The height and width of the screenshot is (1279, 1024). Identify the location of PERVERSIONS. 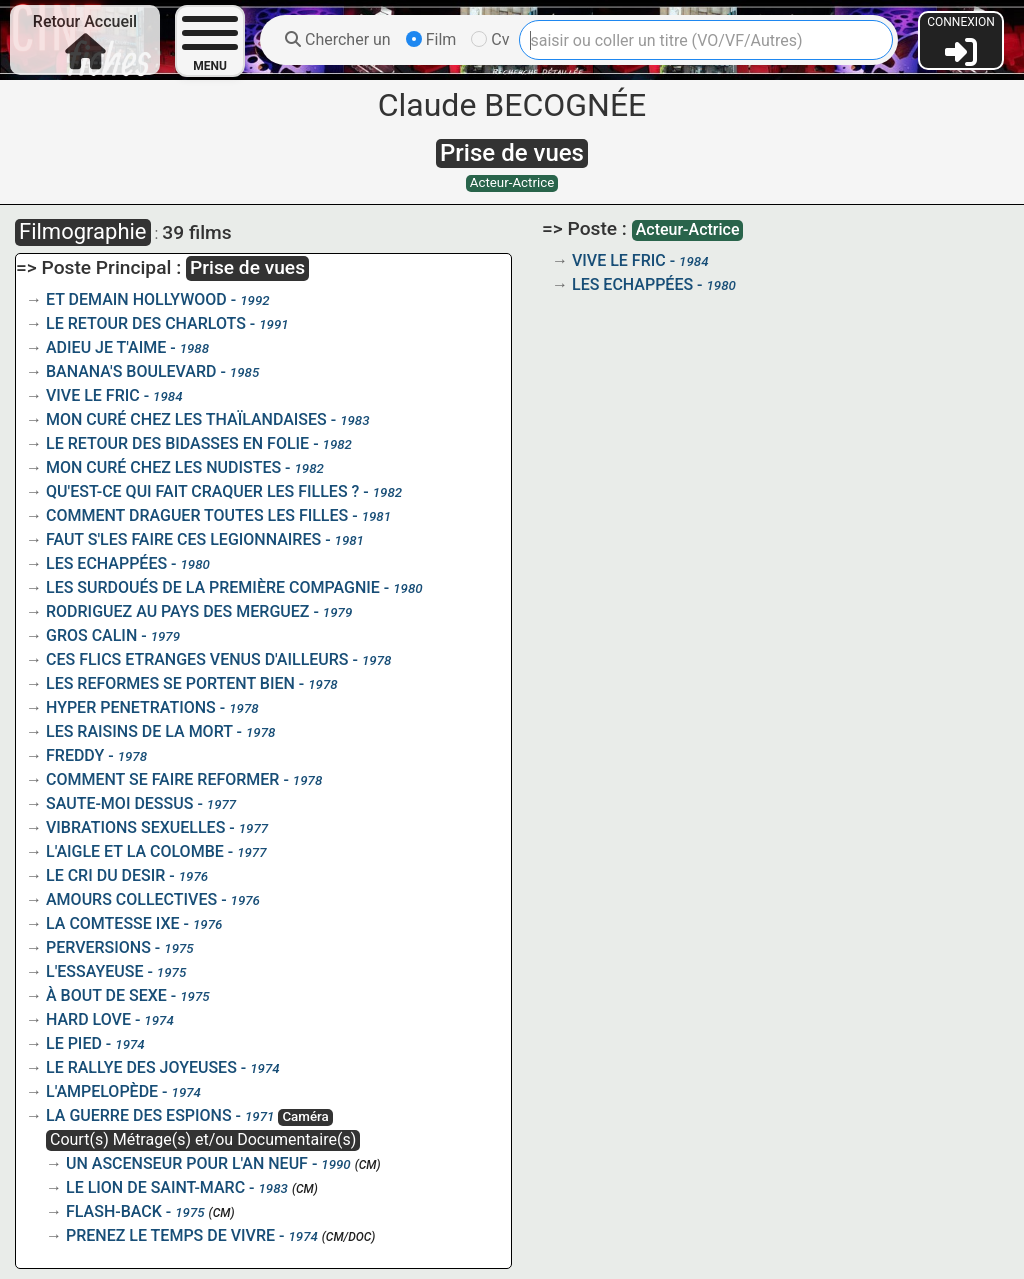
(98, 947).